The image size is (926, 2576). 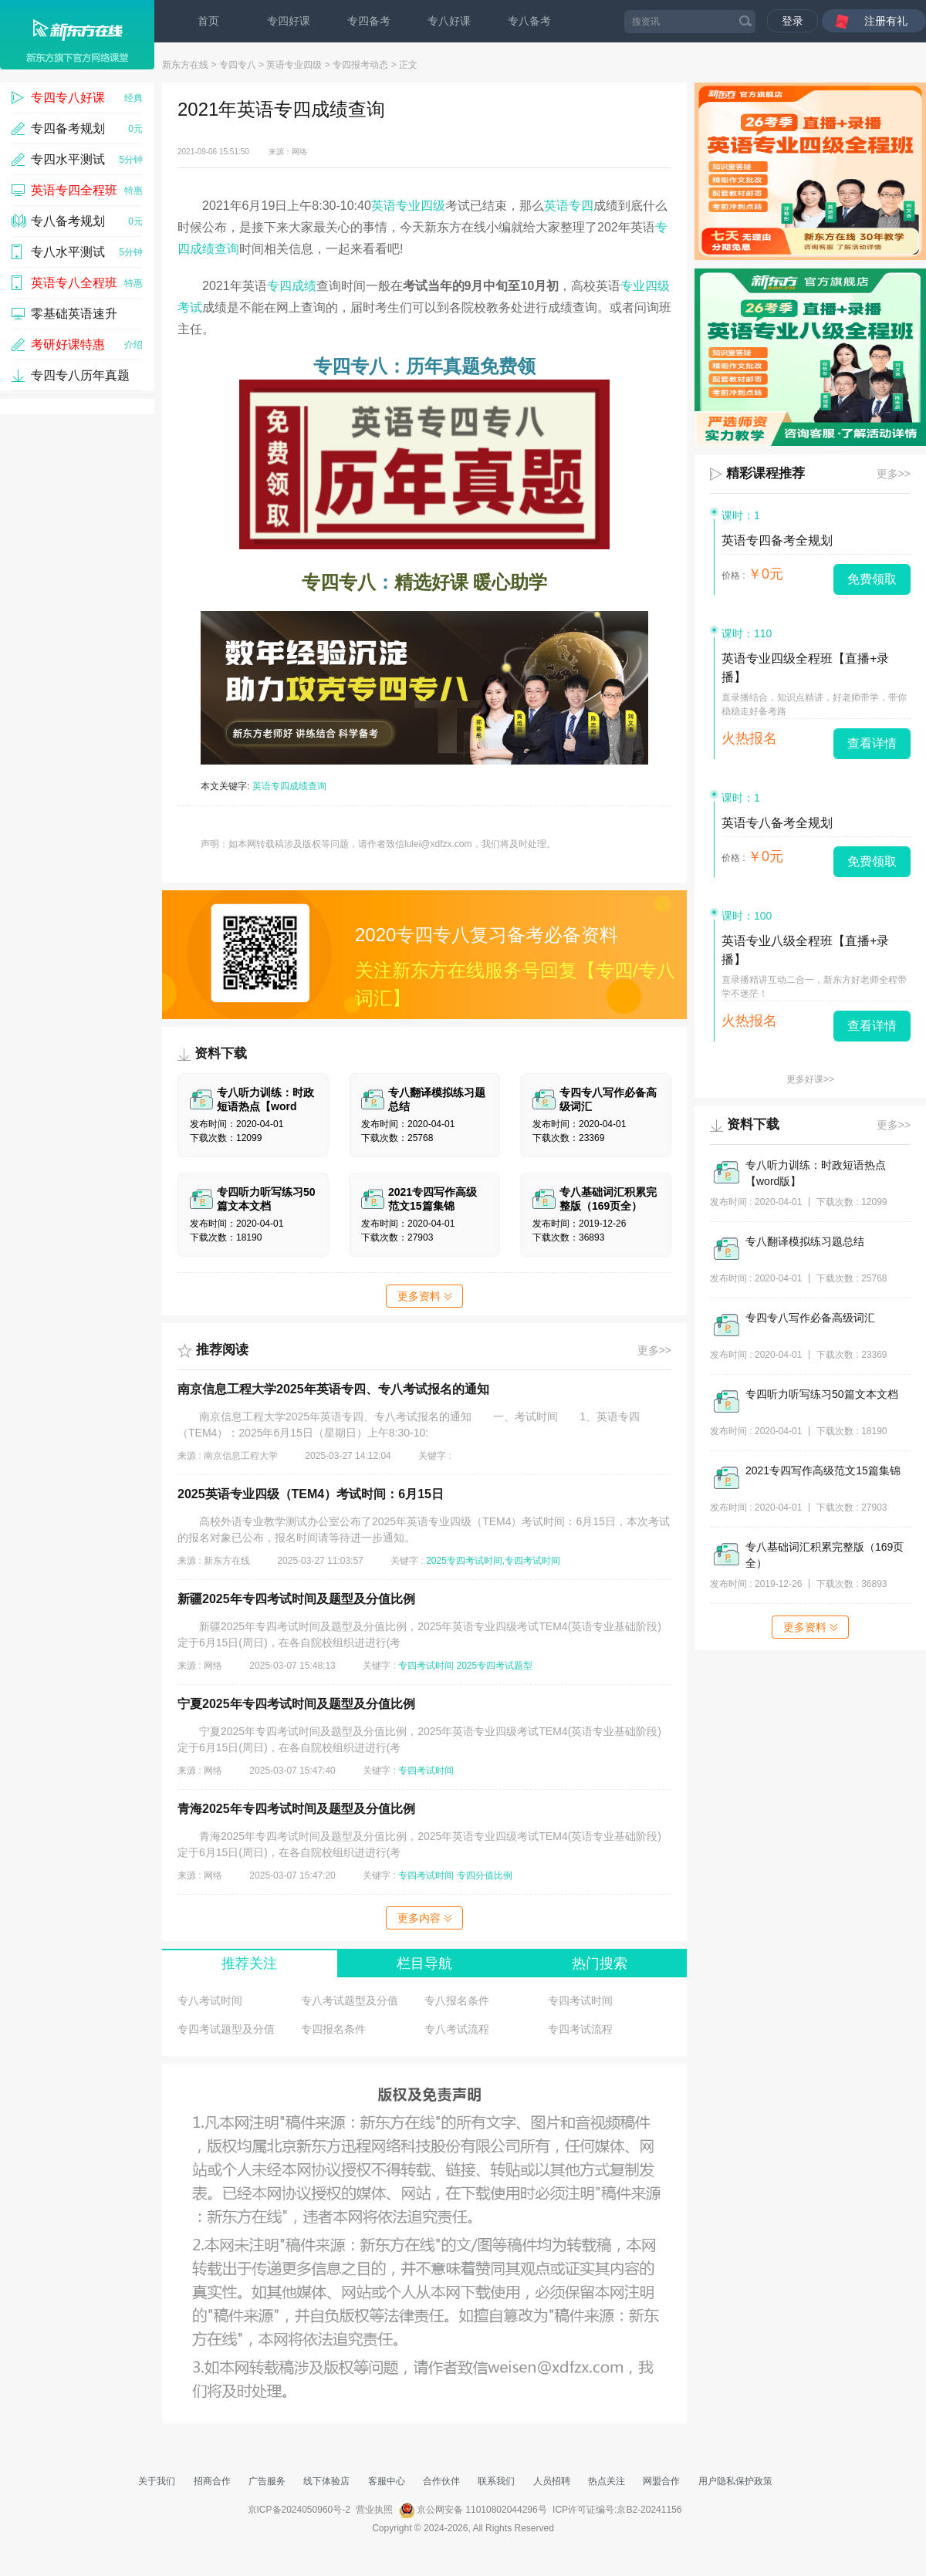 I want to click on 2021专四写作高级范文15篇集锦, so click(x=823, y=1470).